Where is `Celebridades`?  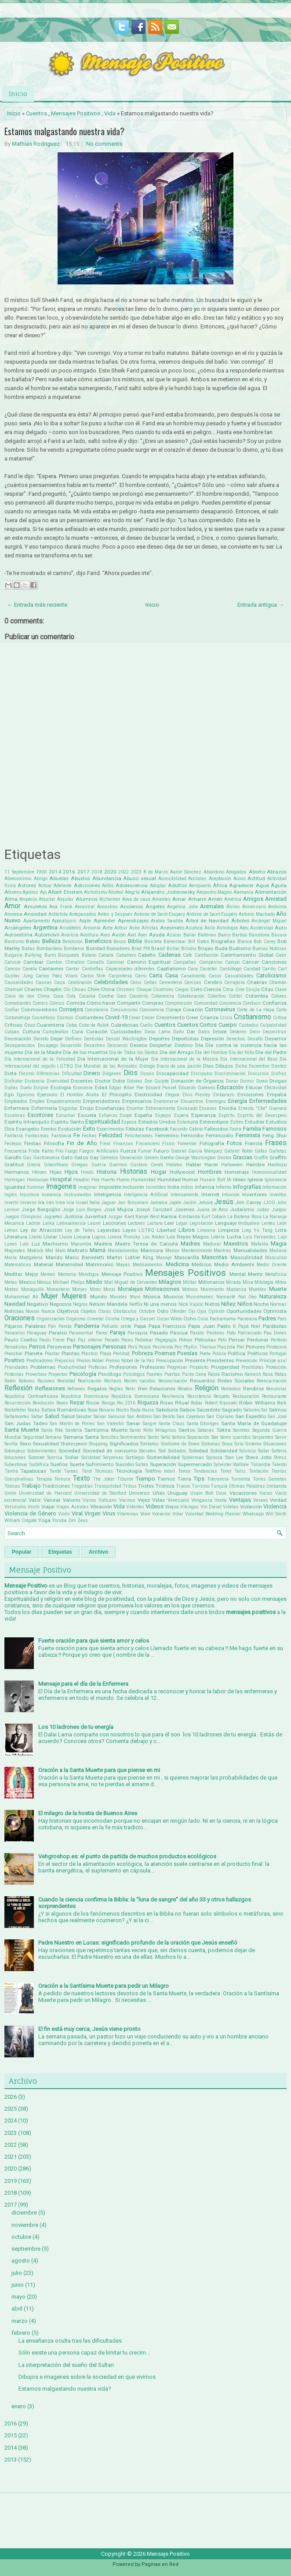 Celebridades is located at coordinates (111, 982).